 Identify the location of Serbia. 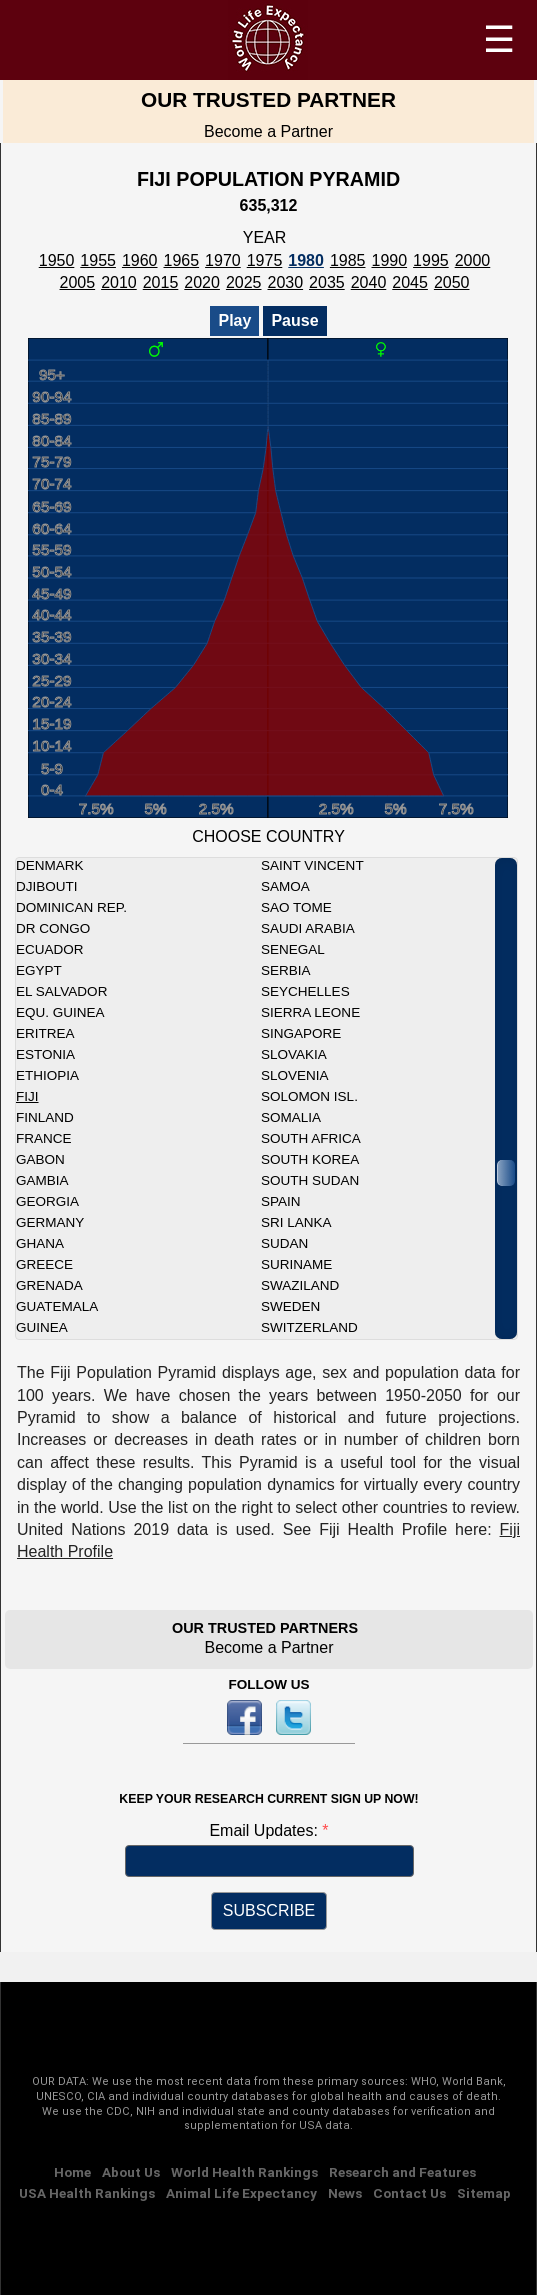
(286, 970).